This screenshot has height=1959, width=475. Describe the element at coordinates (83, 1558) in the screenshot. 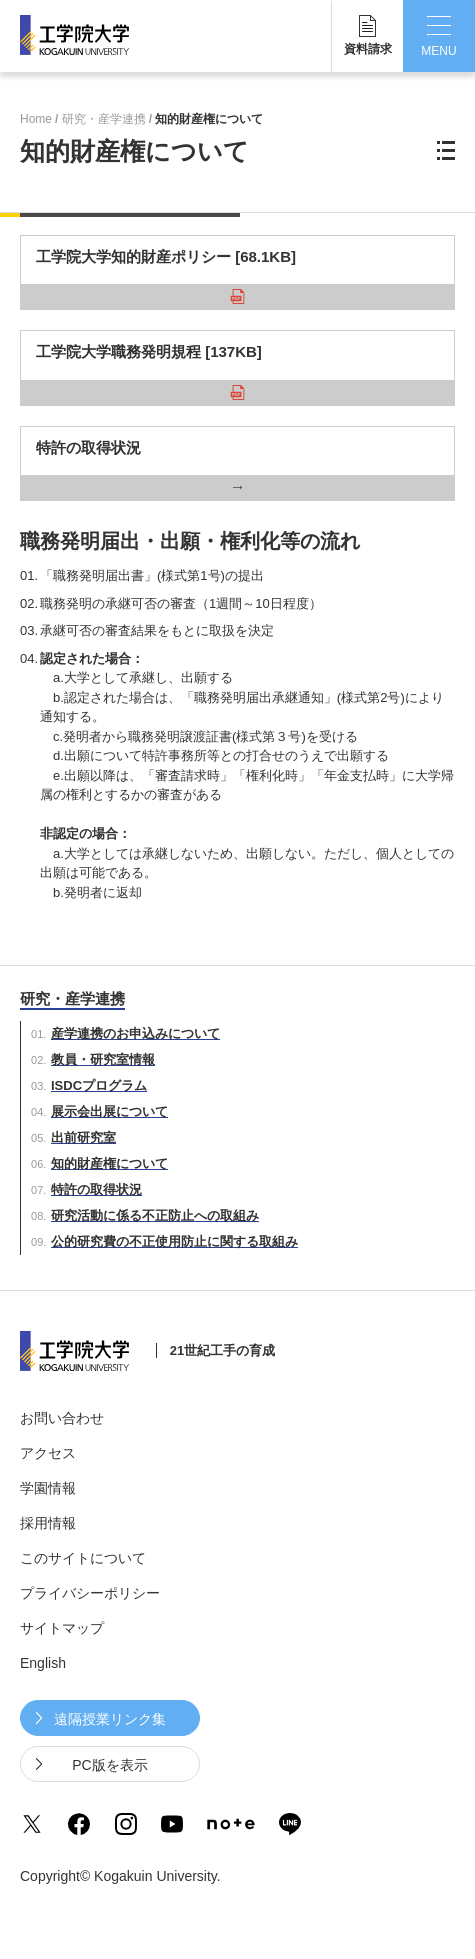

I see `このサイトについて` at that location.